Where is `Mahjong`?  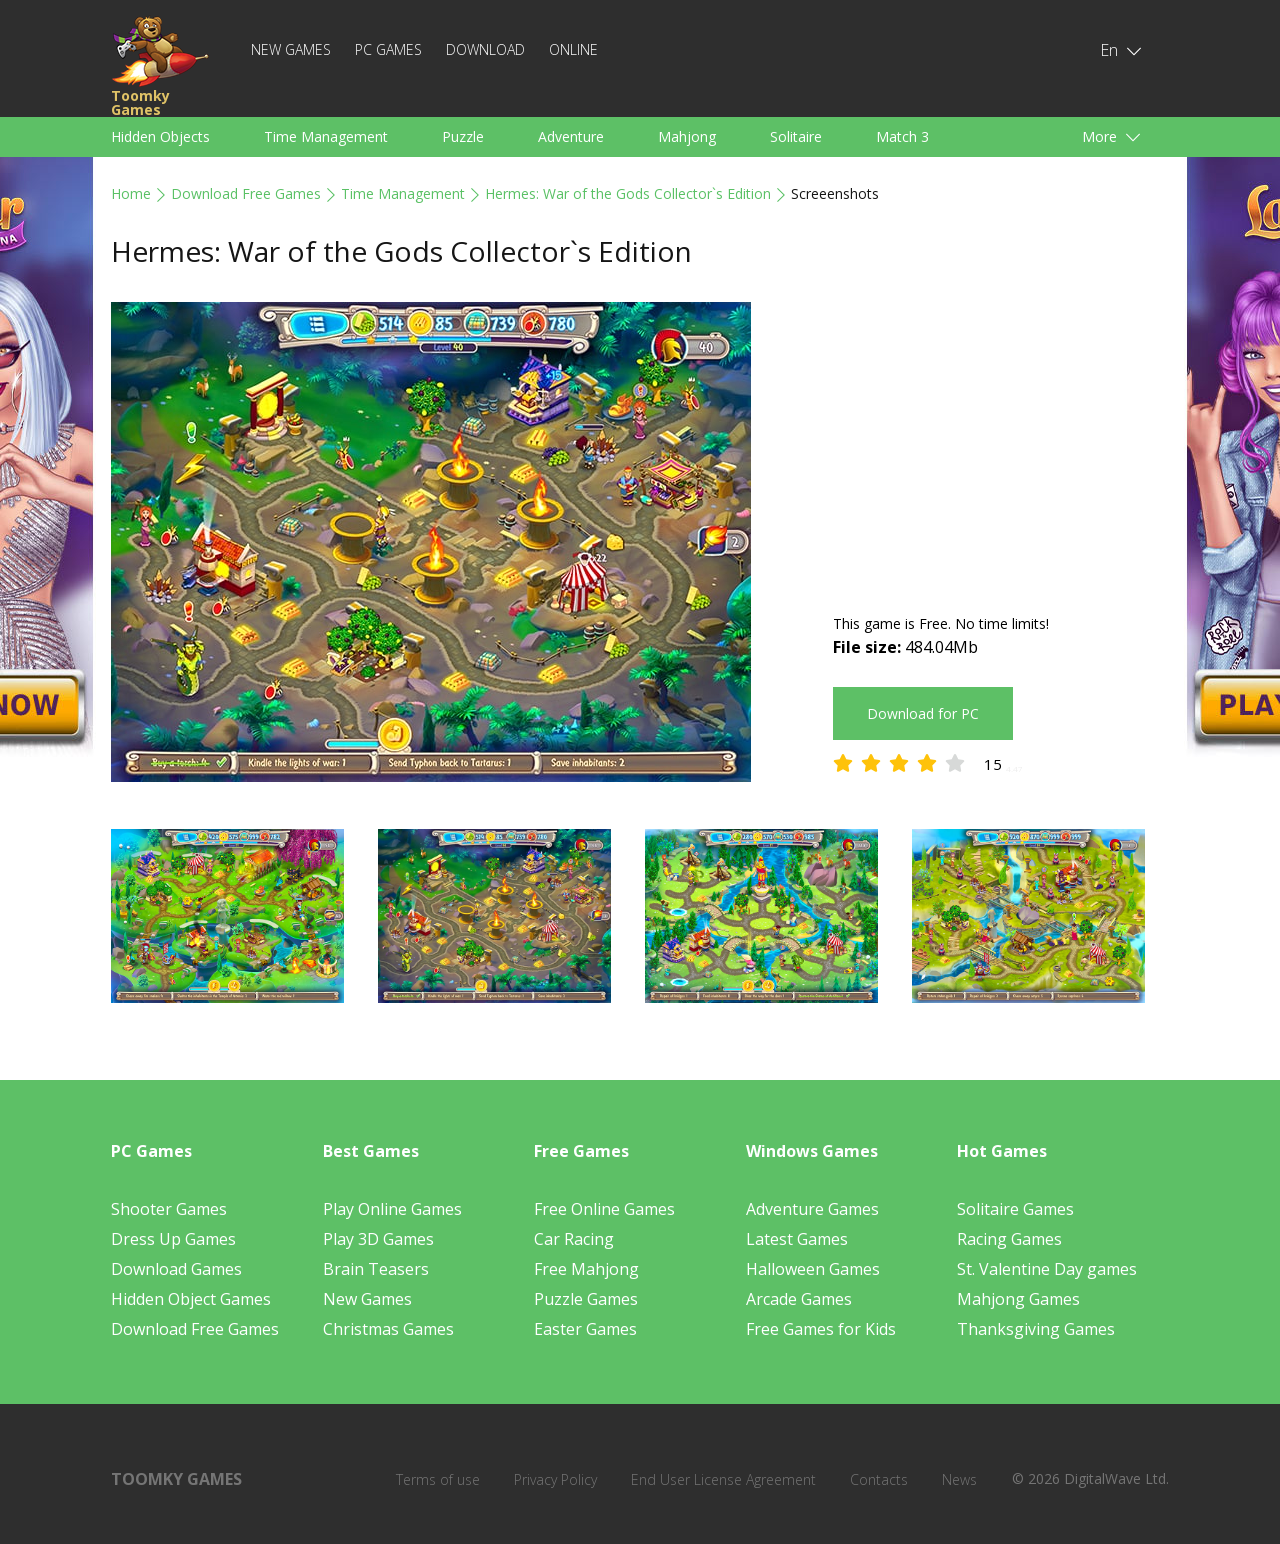
Mahjong is located at coordinates (687, 136).